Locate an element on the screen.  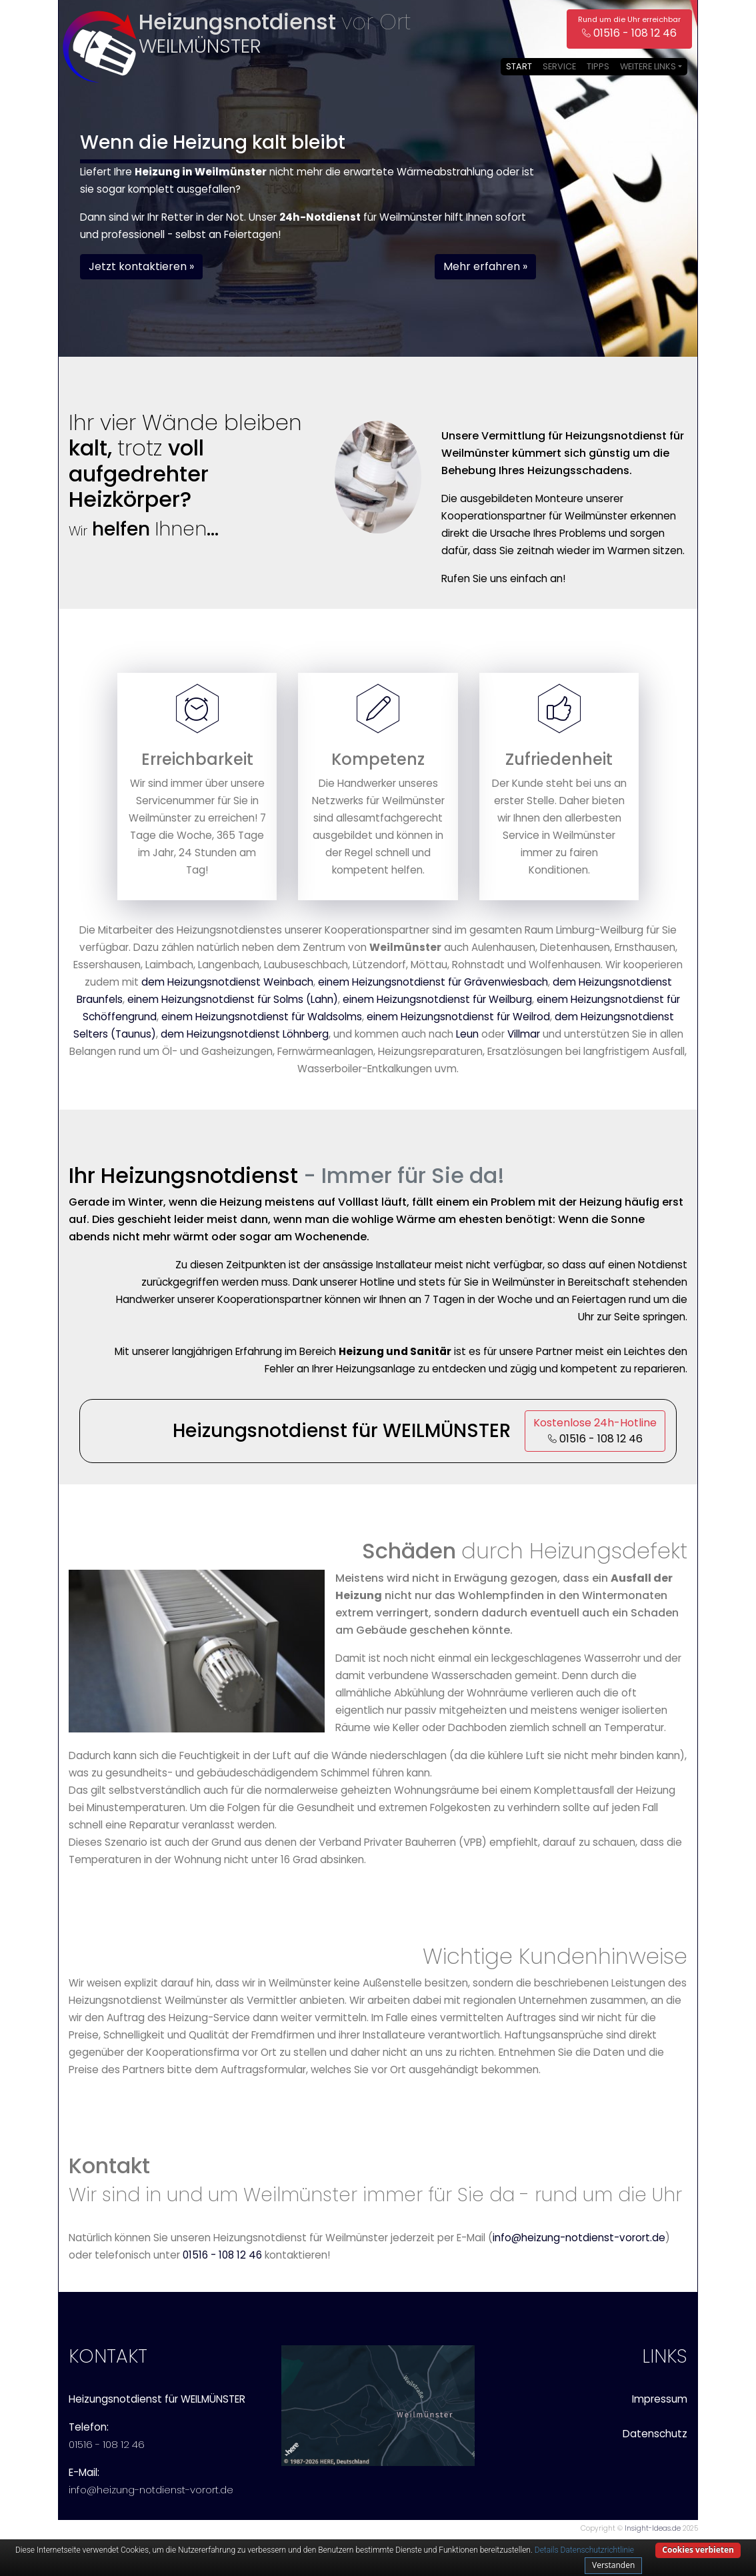
Jetzt kontaktieren » [button] is located at coordinates (141, 266).